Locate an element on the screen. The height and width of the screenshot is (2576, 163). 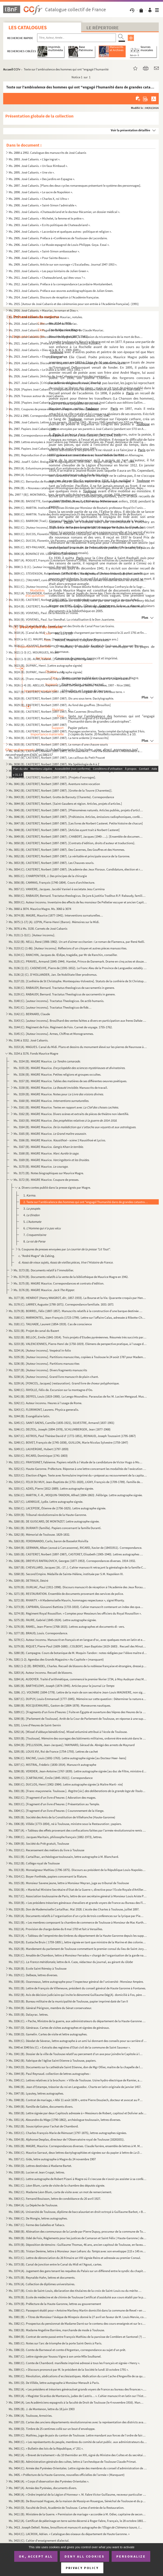
Ms. 3005 (C). REY-PAILHADE, Joseph-Charles-François de . Le cadran solaire médiéval de la cathédrale de Dijon par ... is located at coordinates (78, 547).